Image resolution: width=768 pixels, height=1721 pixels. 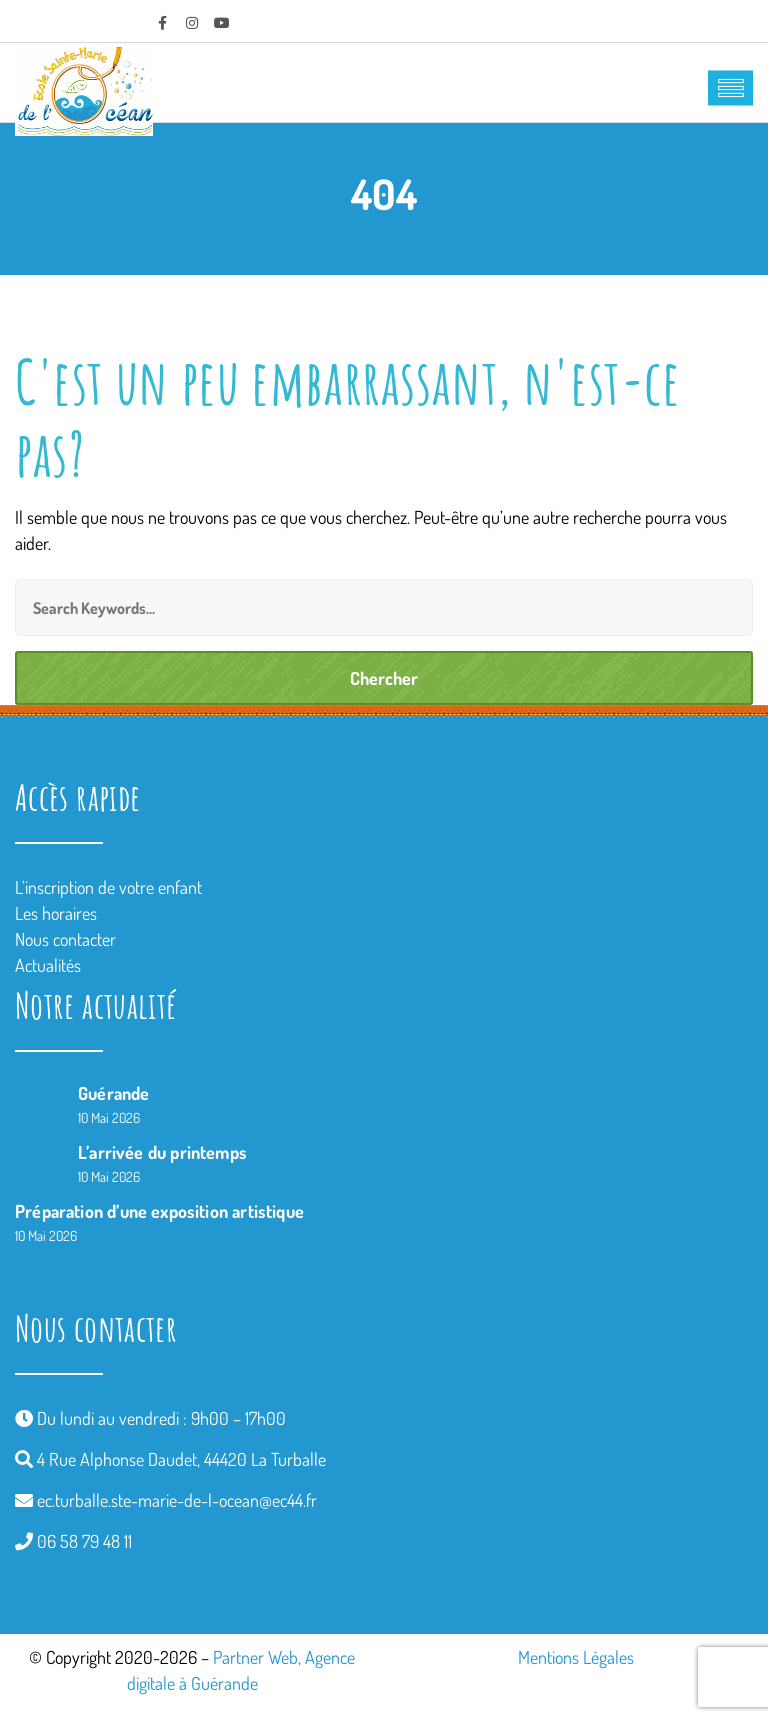 What do you see at coordinates (113, 1093) in the screenshot?
I see `Guérande` at bounding box center [113, 1093].